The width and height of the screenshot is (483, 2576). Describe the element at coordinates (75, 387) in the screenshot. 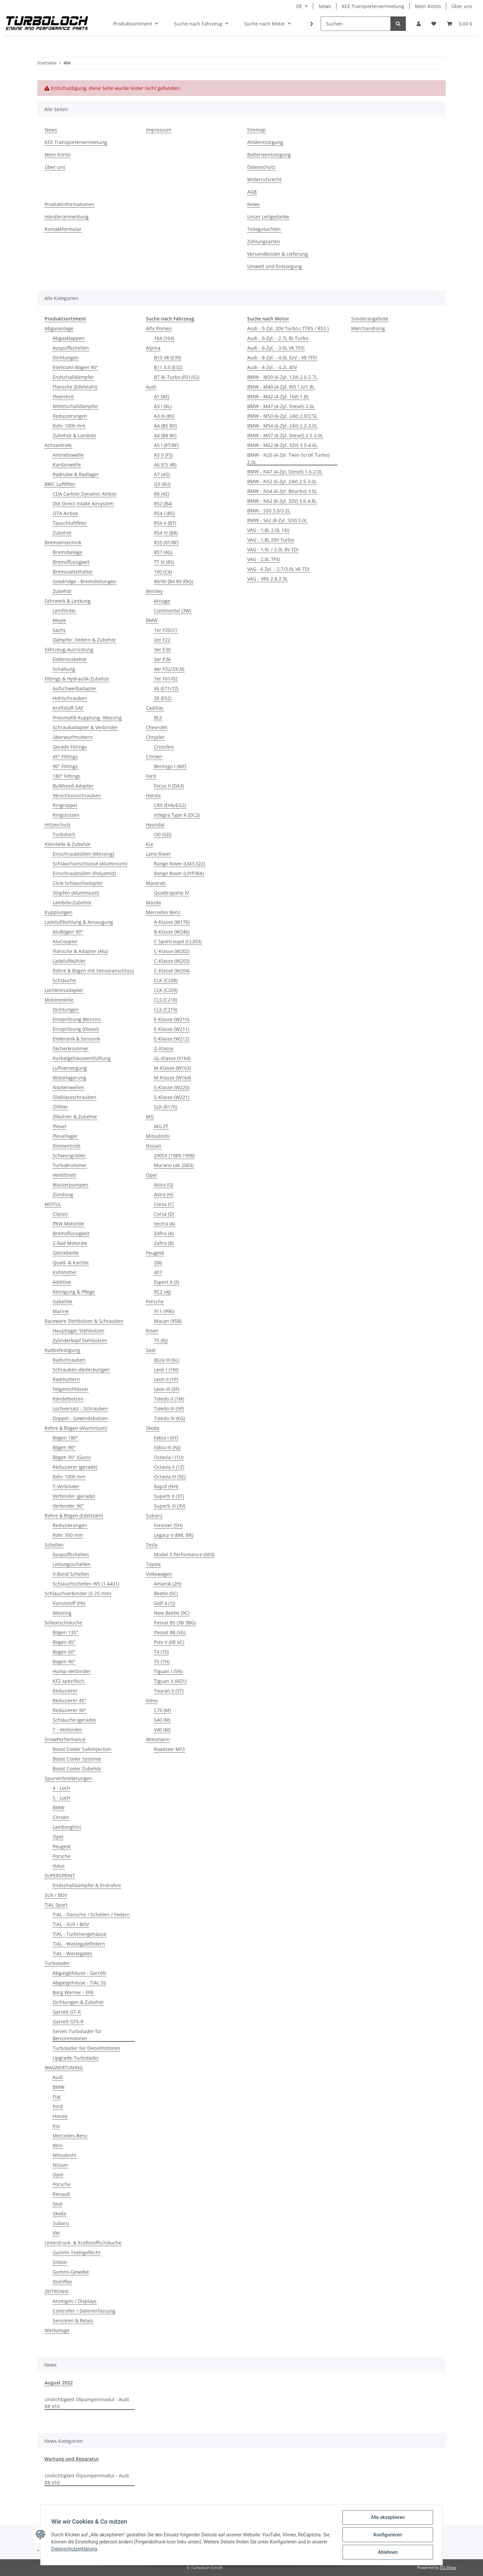

I see `Flansche (Edelstahl)` at that location.